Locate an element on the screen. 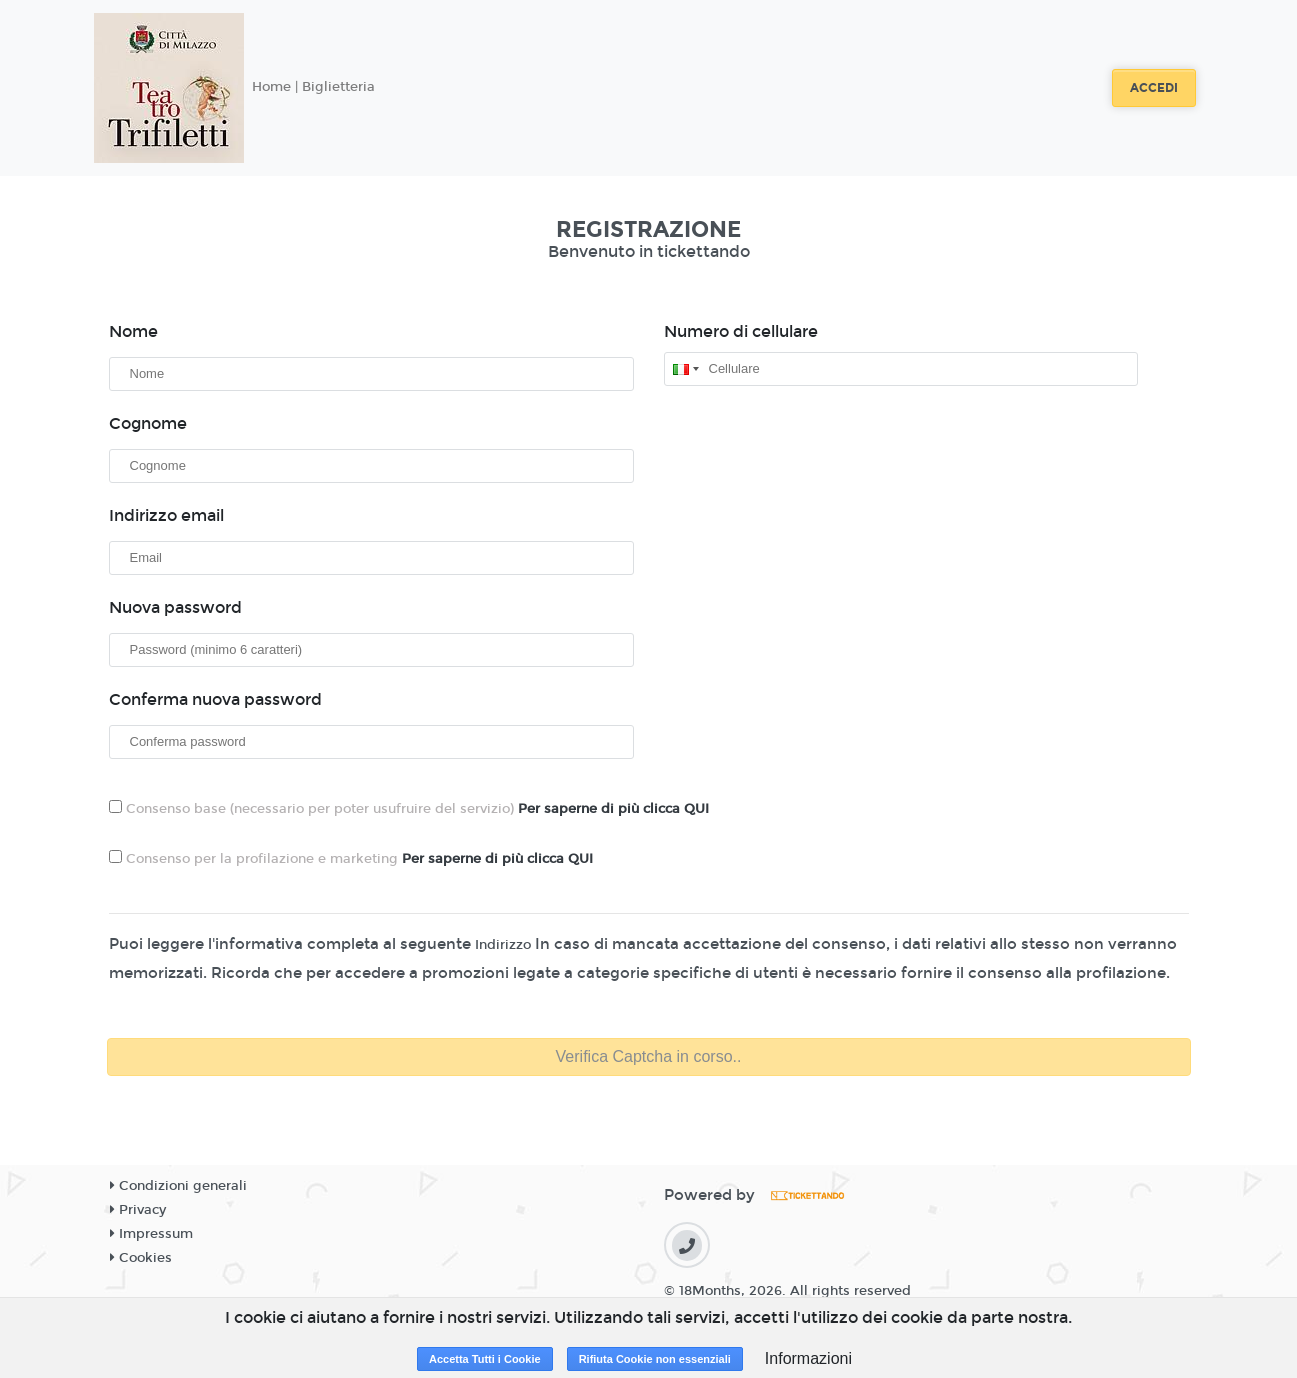  Informazioni is located at coordinates (808, 1358).